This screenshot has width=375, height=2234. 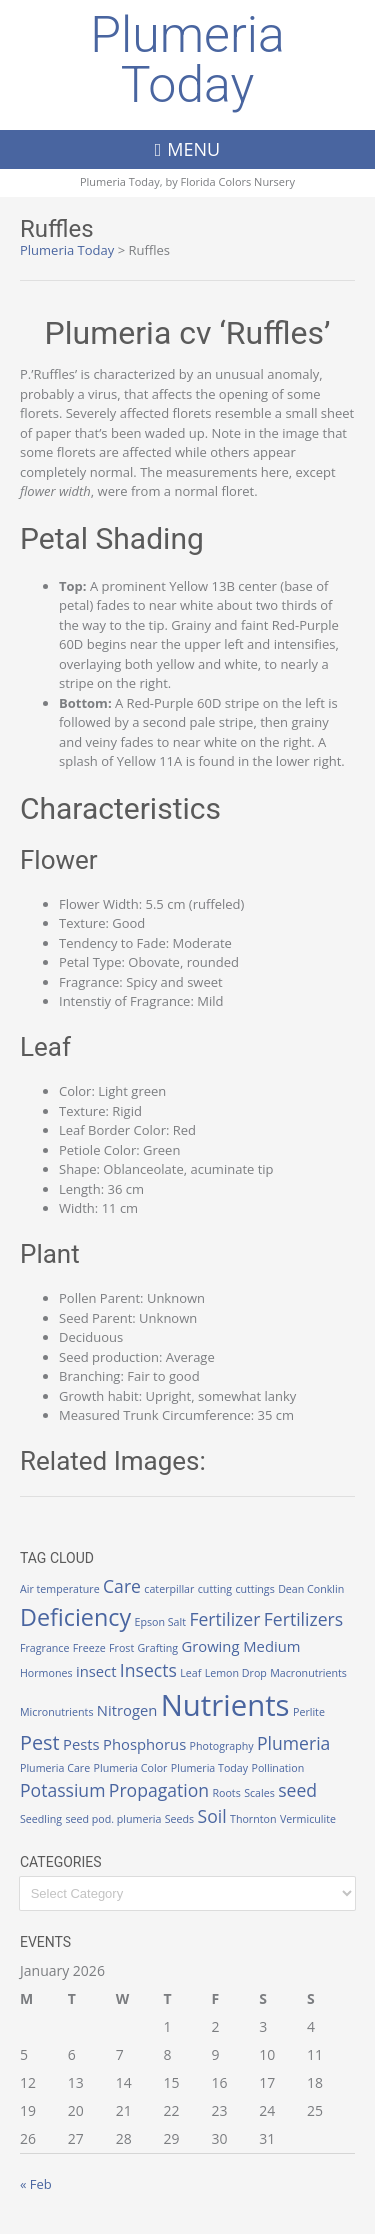 I want to click on Thornton [Thornton (1 item)], so click(x=253, y=1819).